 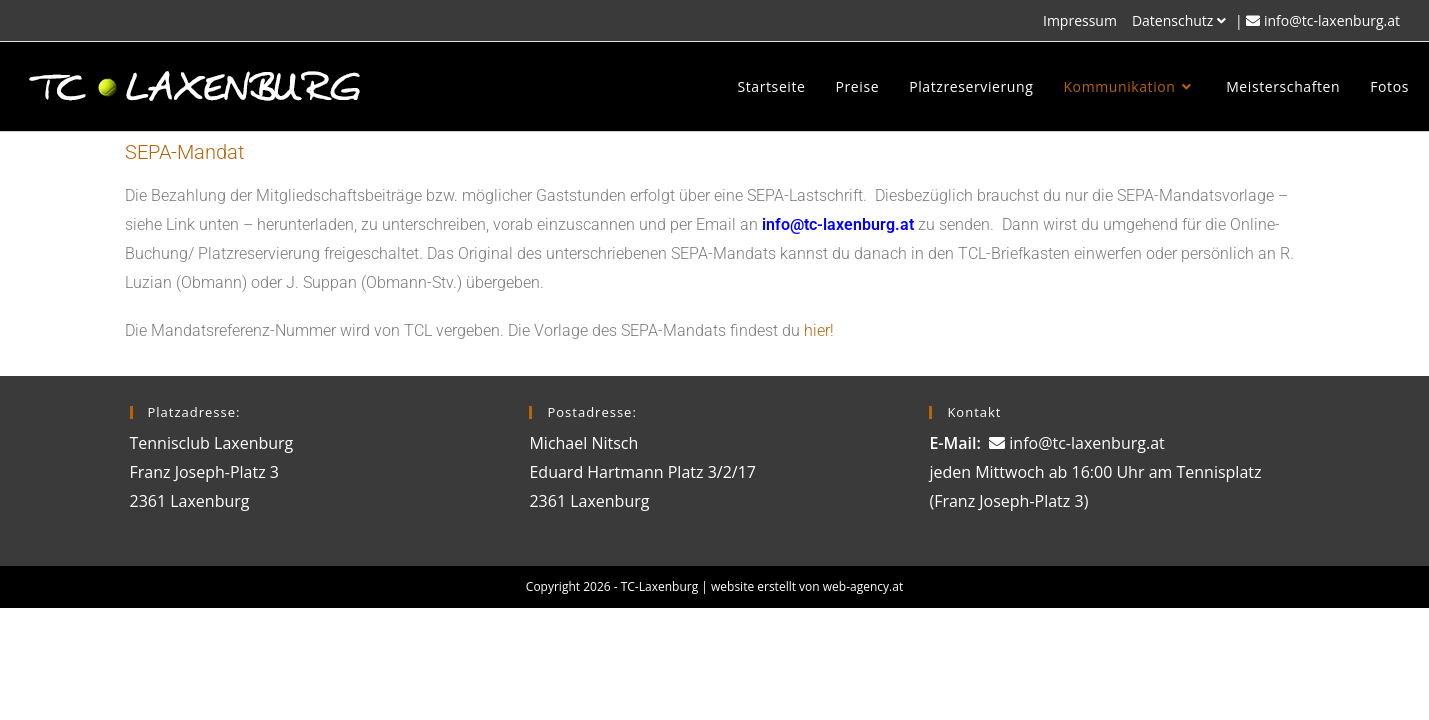 What do you see at coordinates (1080, 20) in the screenshot?
I see `Impressum` at bounding box center [1080, 20].